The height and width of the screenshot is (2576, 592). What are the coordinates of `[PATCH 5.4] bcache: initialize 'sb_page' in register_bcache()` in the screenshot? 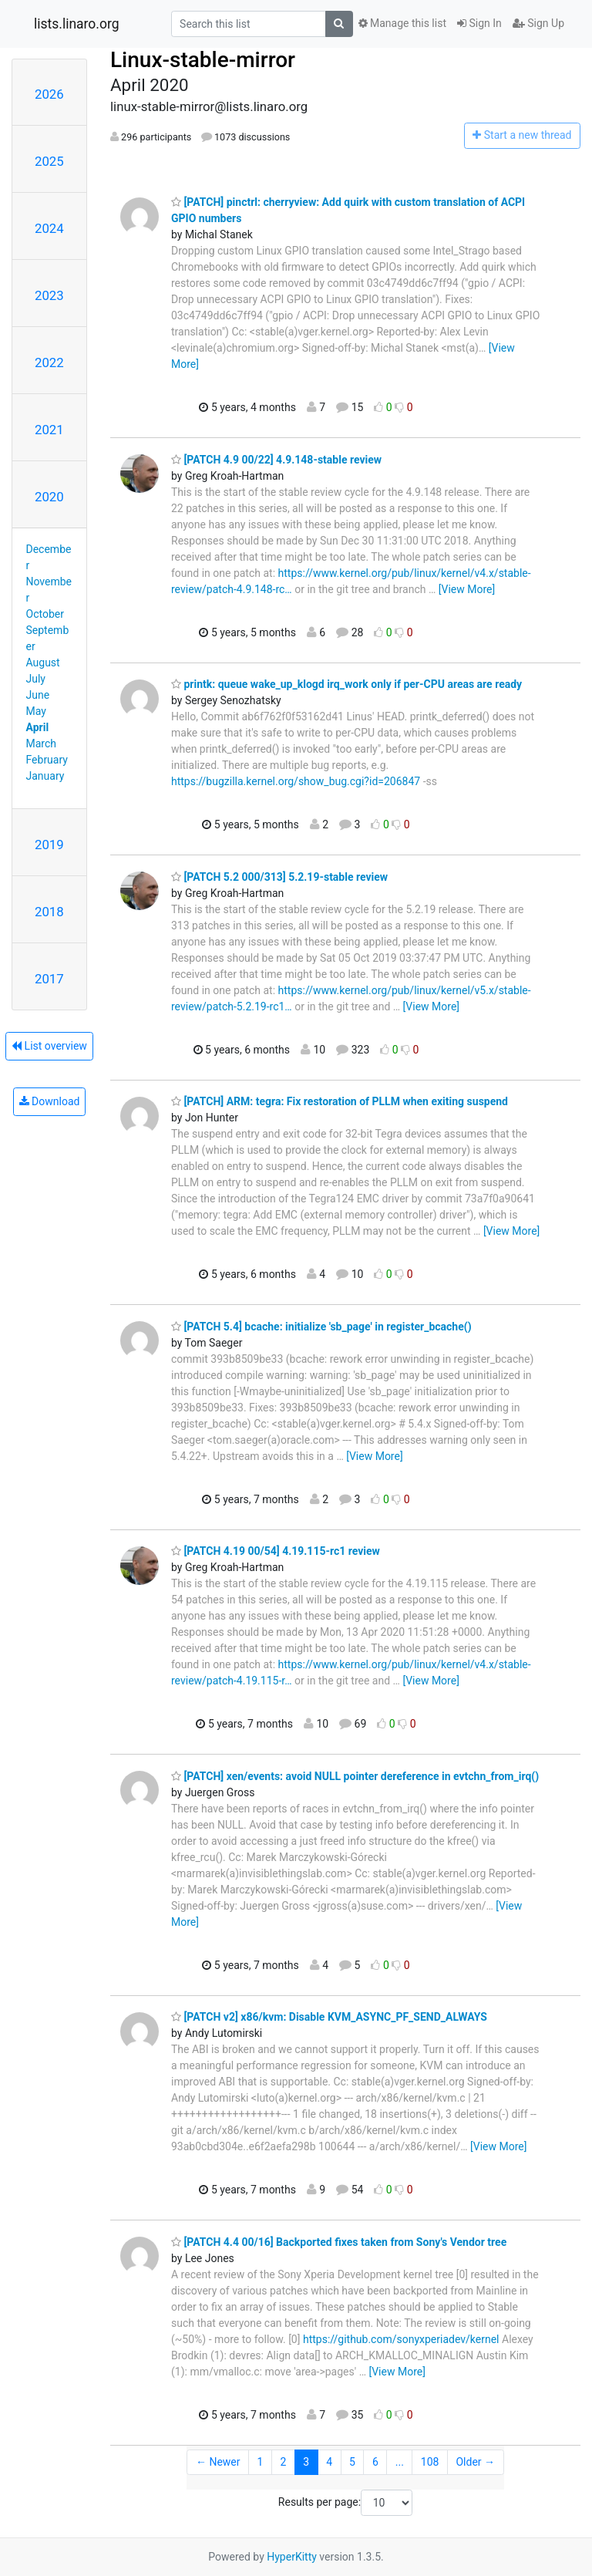 It's located at (321, 1326).